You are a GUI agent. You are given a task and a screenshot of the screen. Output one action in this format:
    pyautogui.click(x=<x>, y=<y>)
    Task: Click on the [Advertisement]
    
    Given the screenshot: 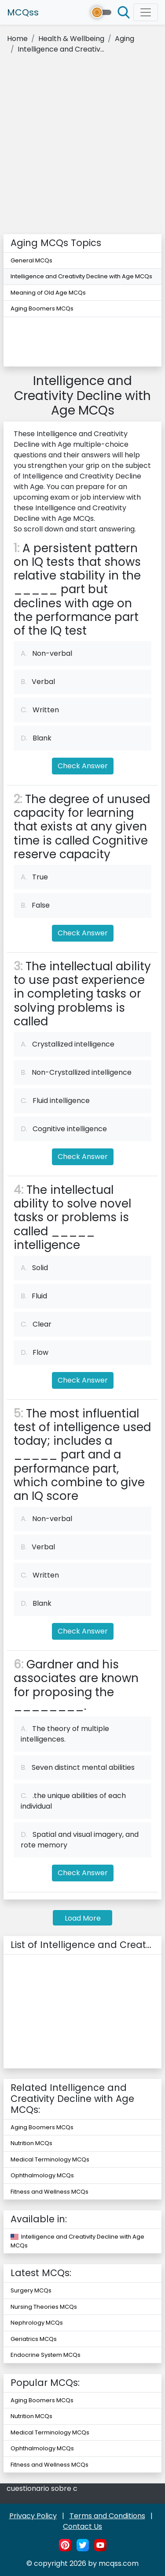 What is the action you would take?
    pyautogui.click(x=82, y=147)
    